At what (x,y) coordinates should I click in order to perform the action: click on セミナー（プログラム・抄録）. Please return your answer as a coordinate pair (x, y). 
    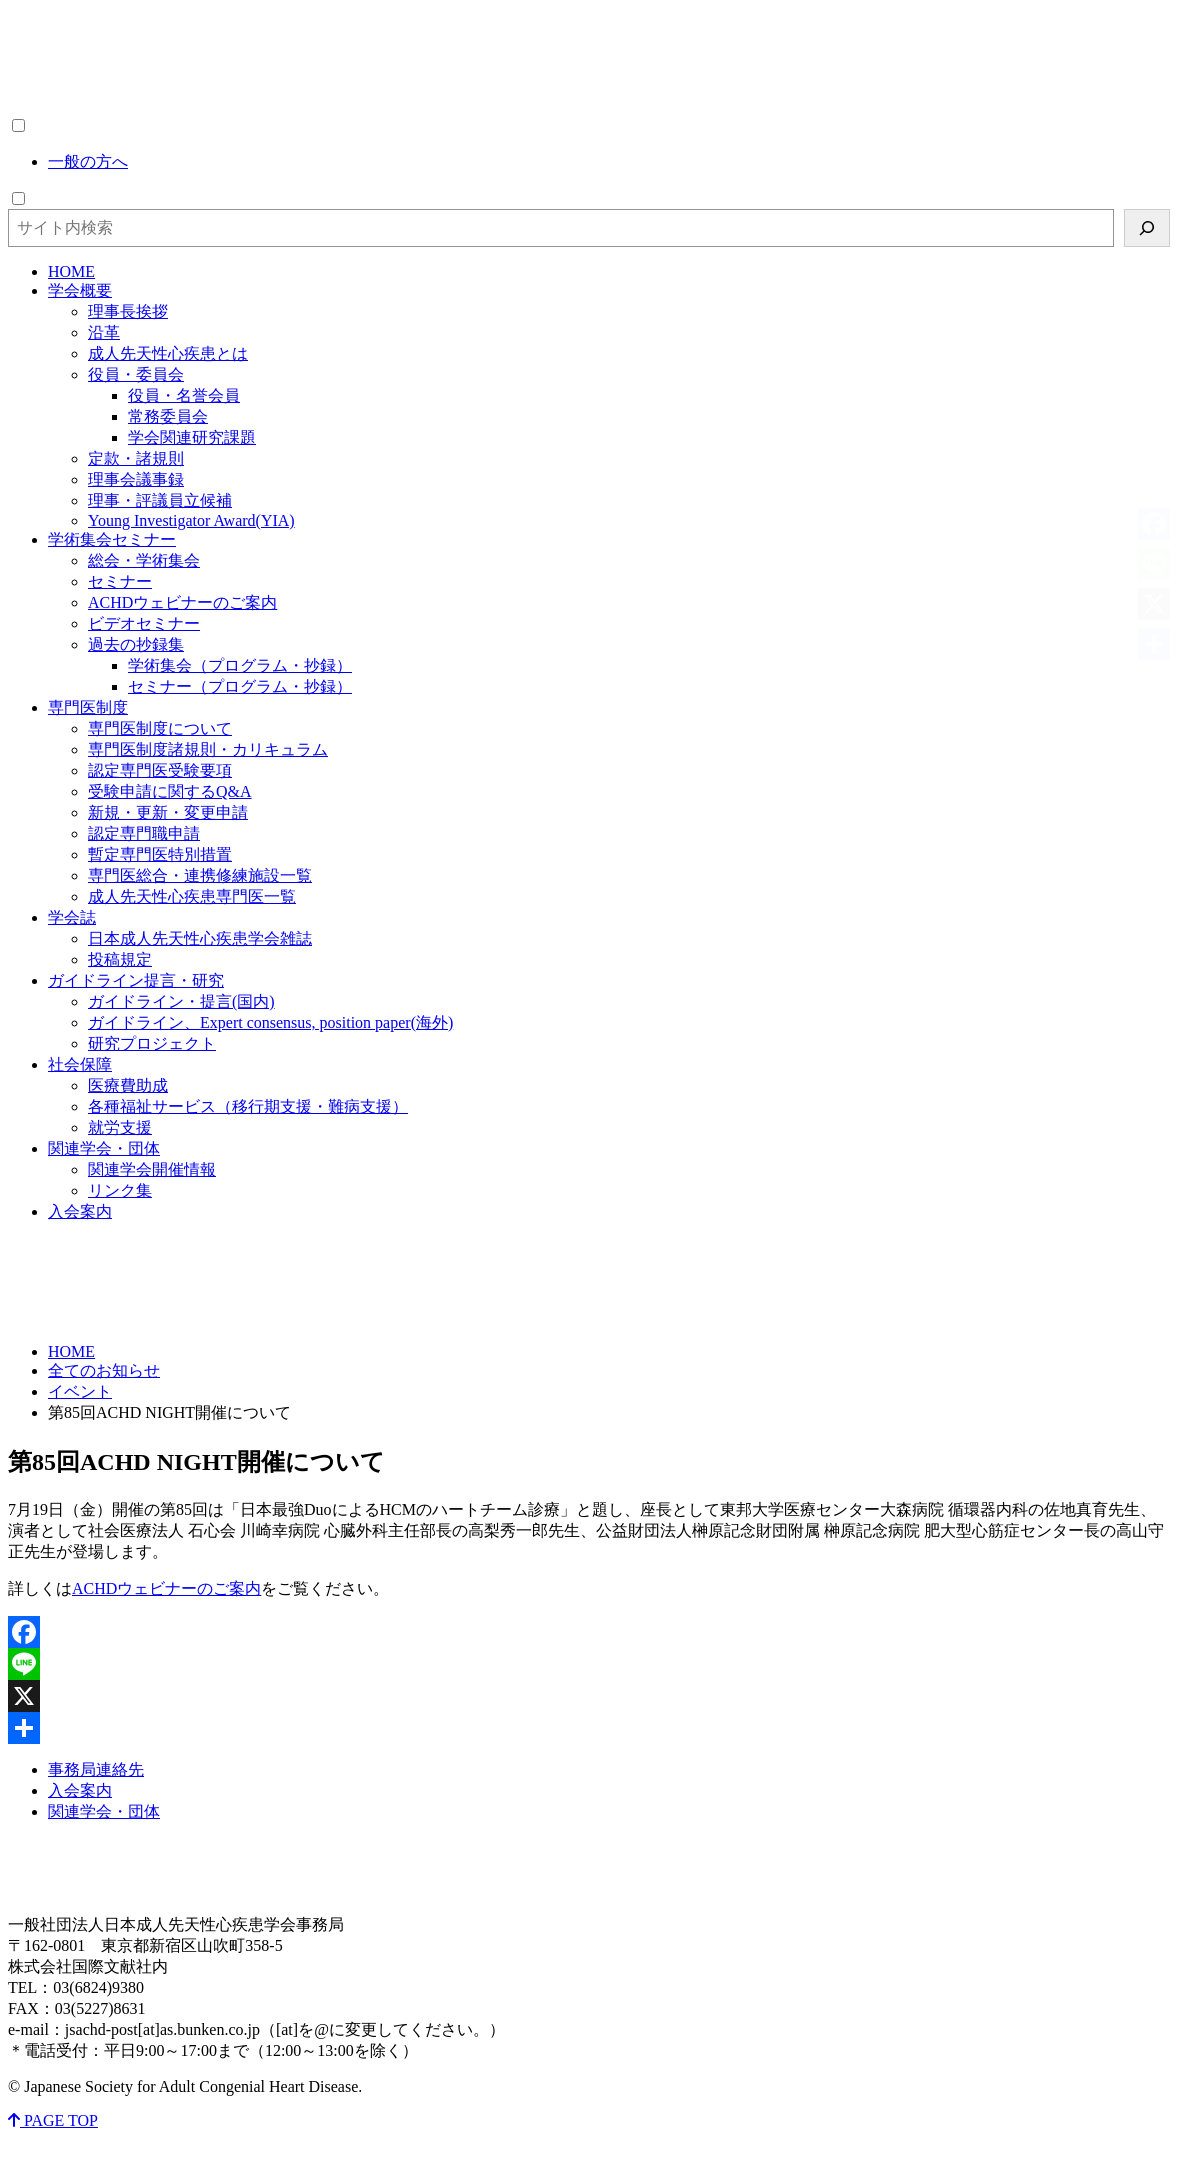
    Looking at the image, I should click on (240, 686).